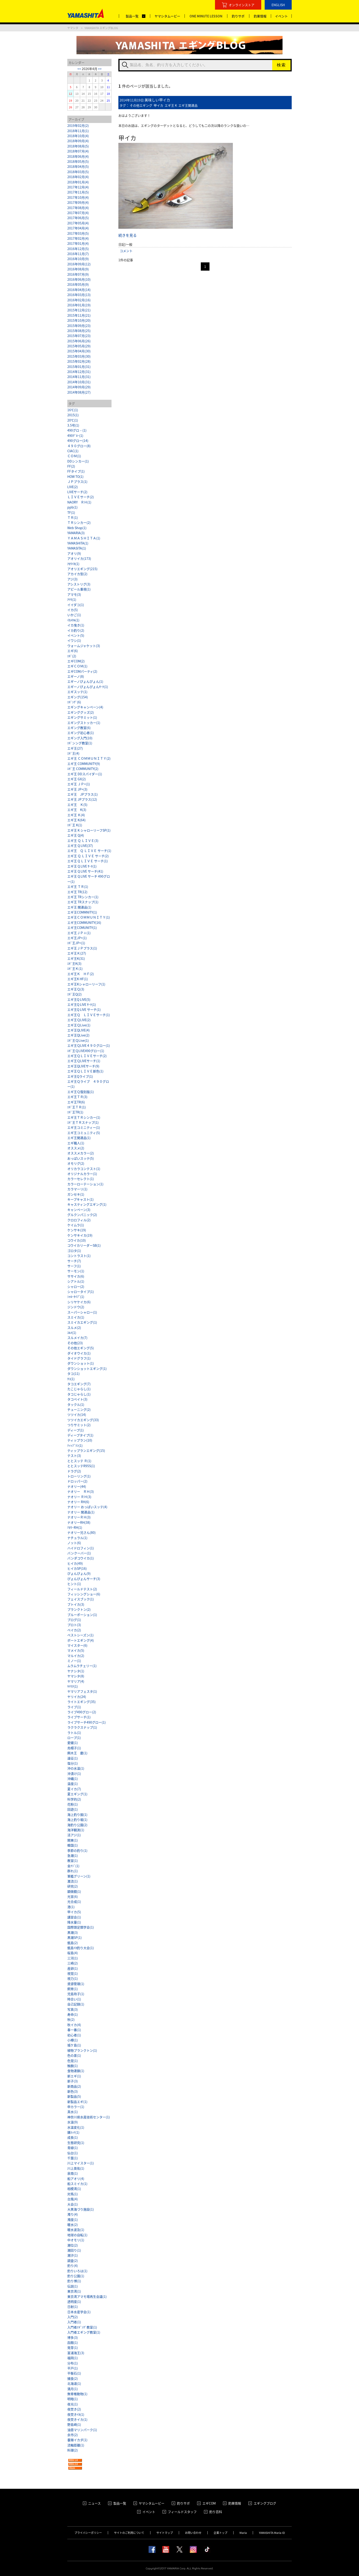 Image resolution: width=359 pixels, height=2576 pixels. I want to click on タコエギング(7), so click(79, 1384).